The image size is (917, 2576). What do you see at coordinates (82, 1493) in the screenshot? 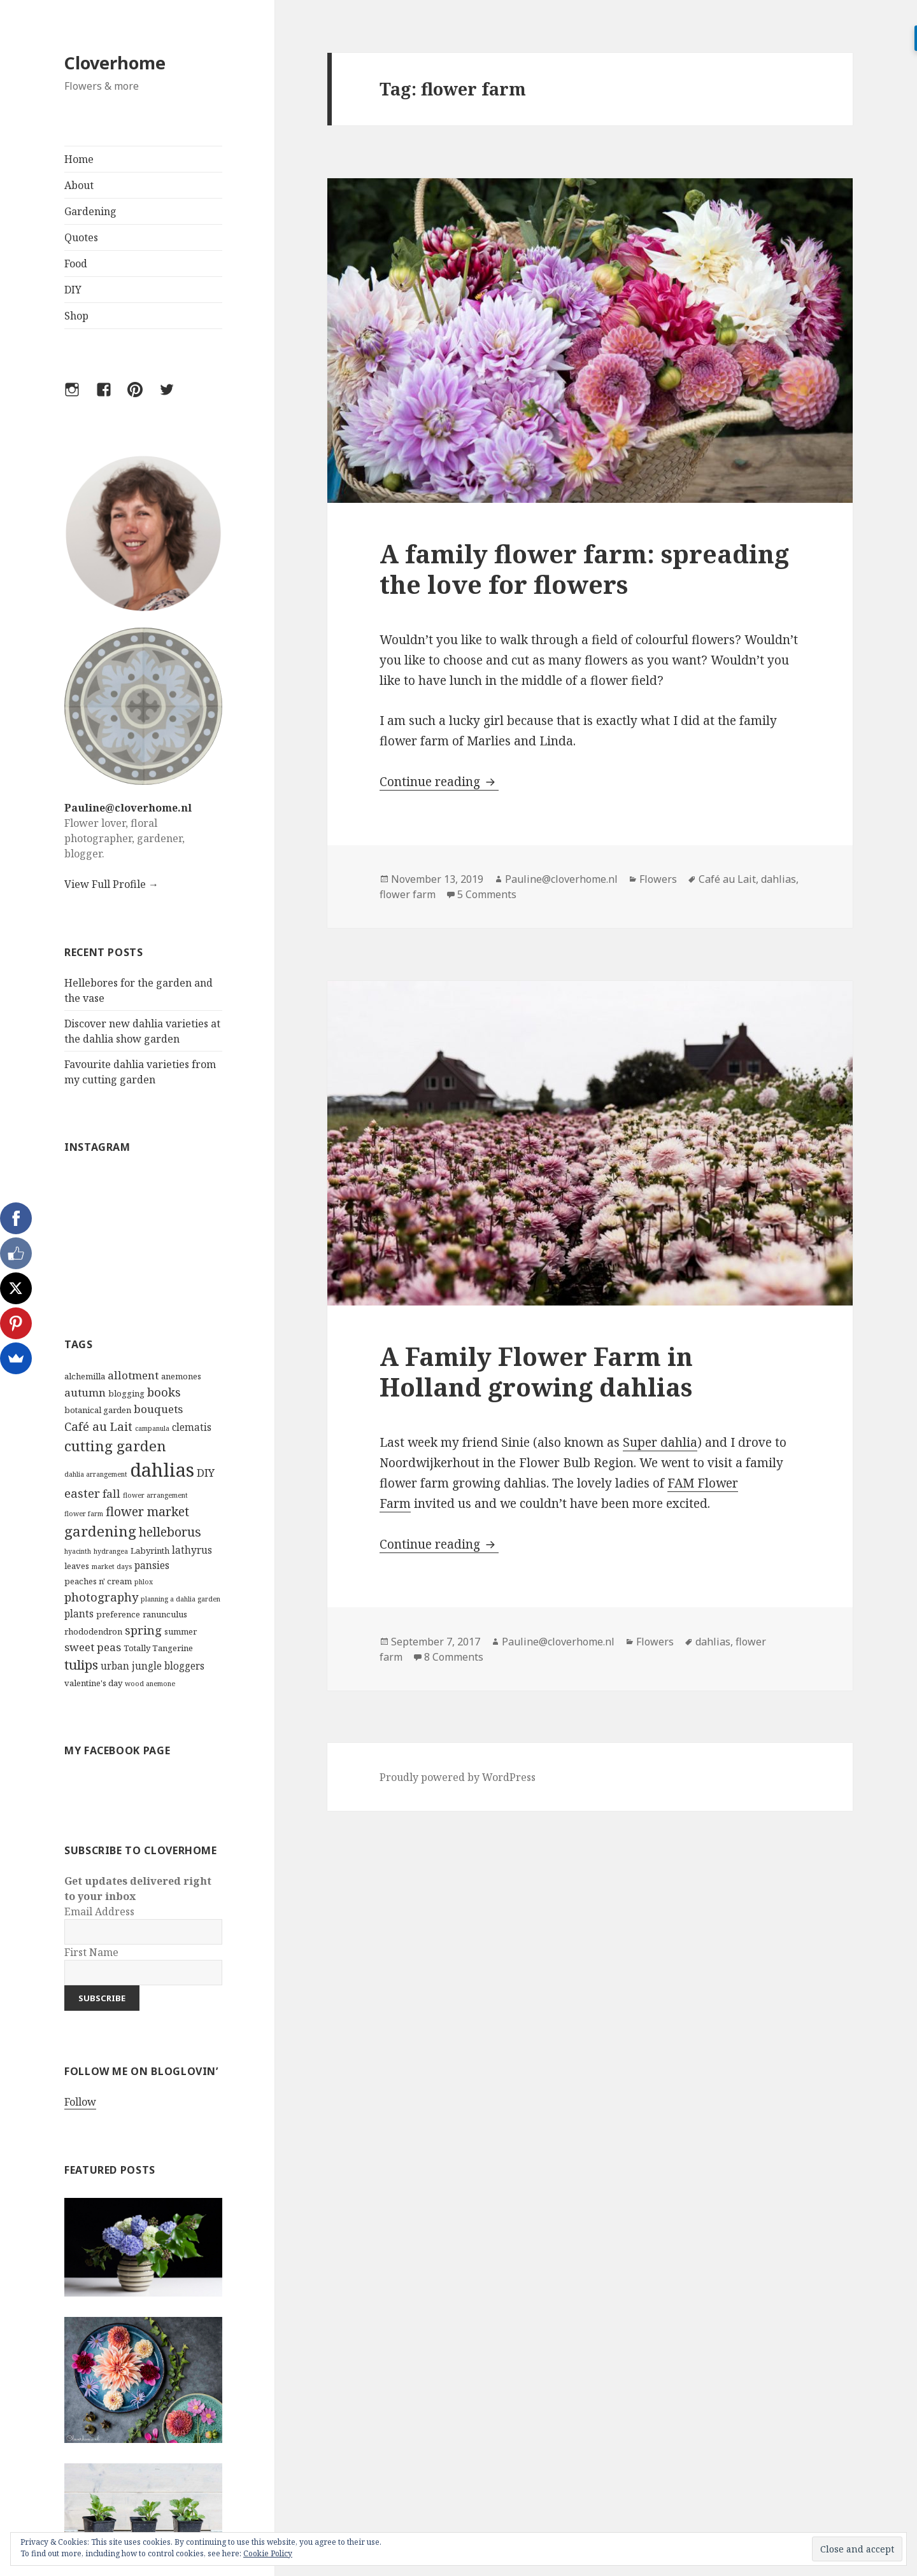
I see `easter [easter (6 items)]` at bounding box center [82, 1493].